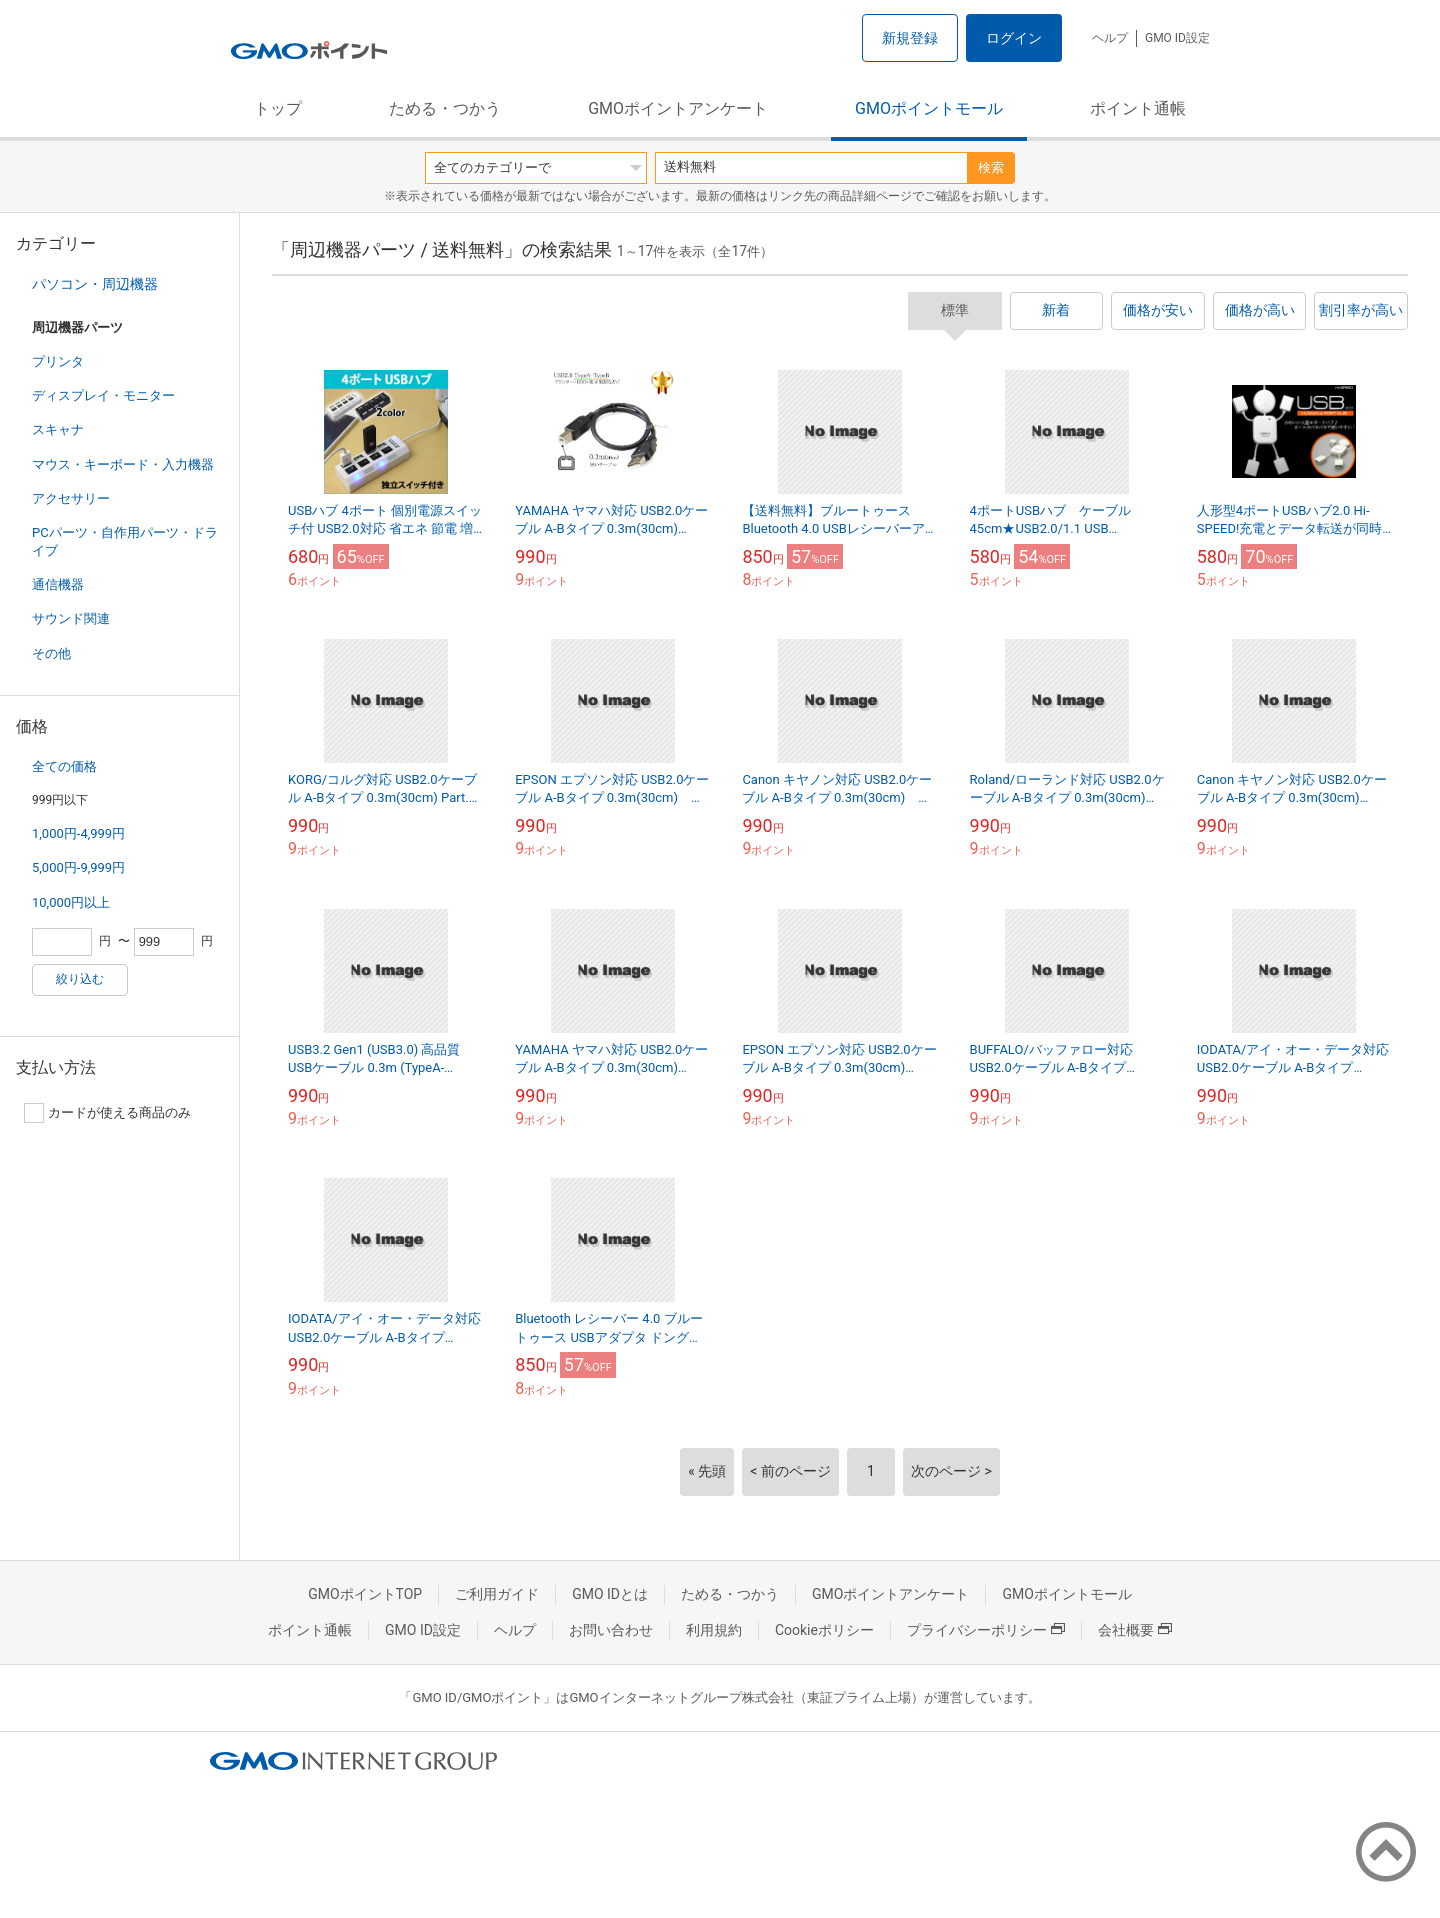  I want to click on 絞り込む, so click(80, 979).